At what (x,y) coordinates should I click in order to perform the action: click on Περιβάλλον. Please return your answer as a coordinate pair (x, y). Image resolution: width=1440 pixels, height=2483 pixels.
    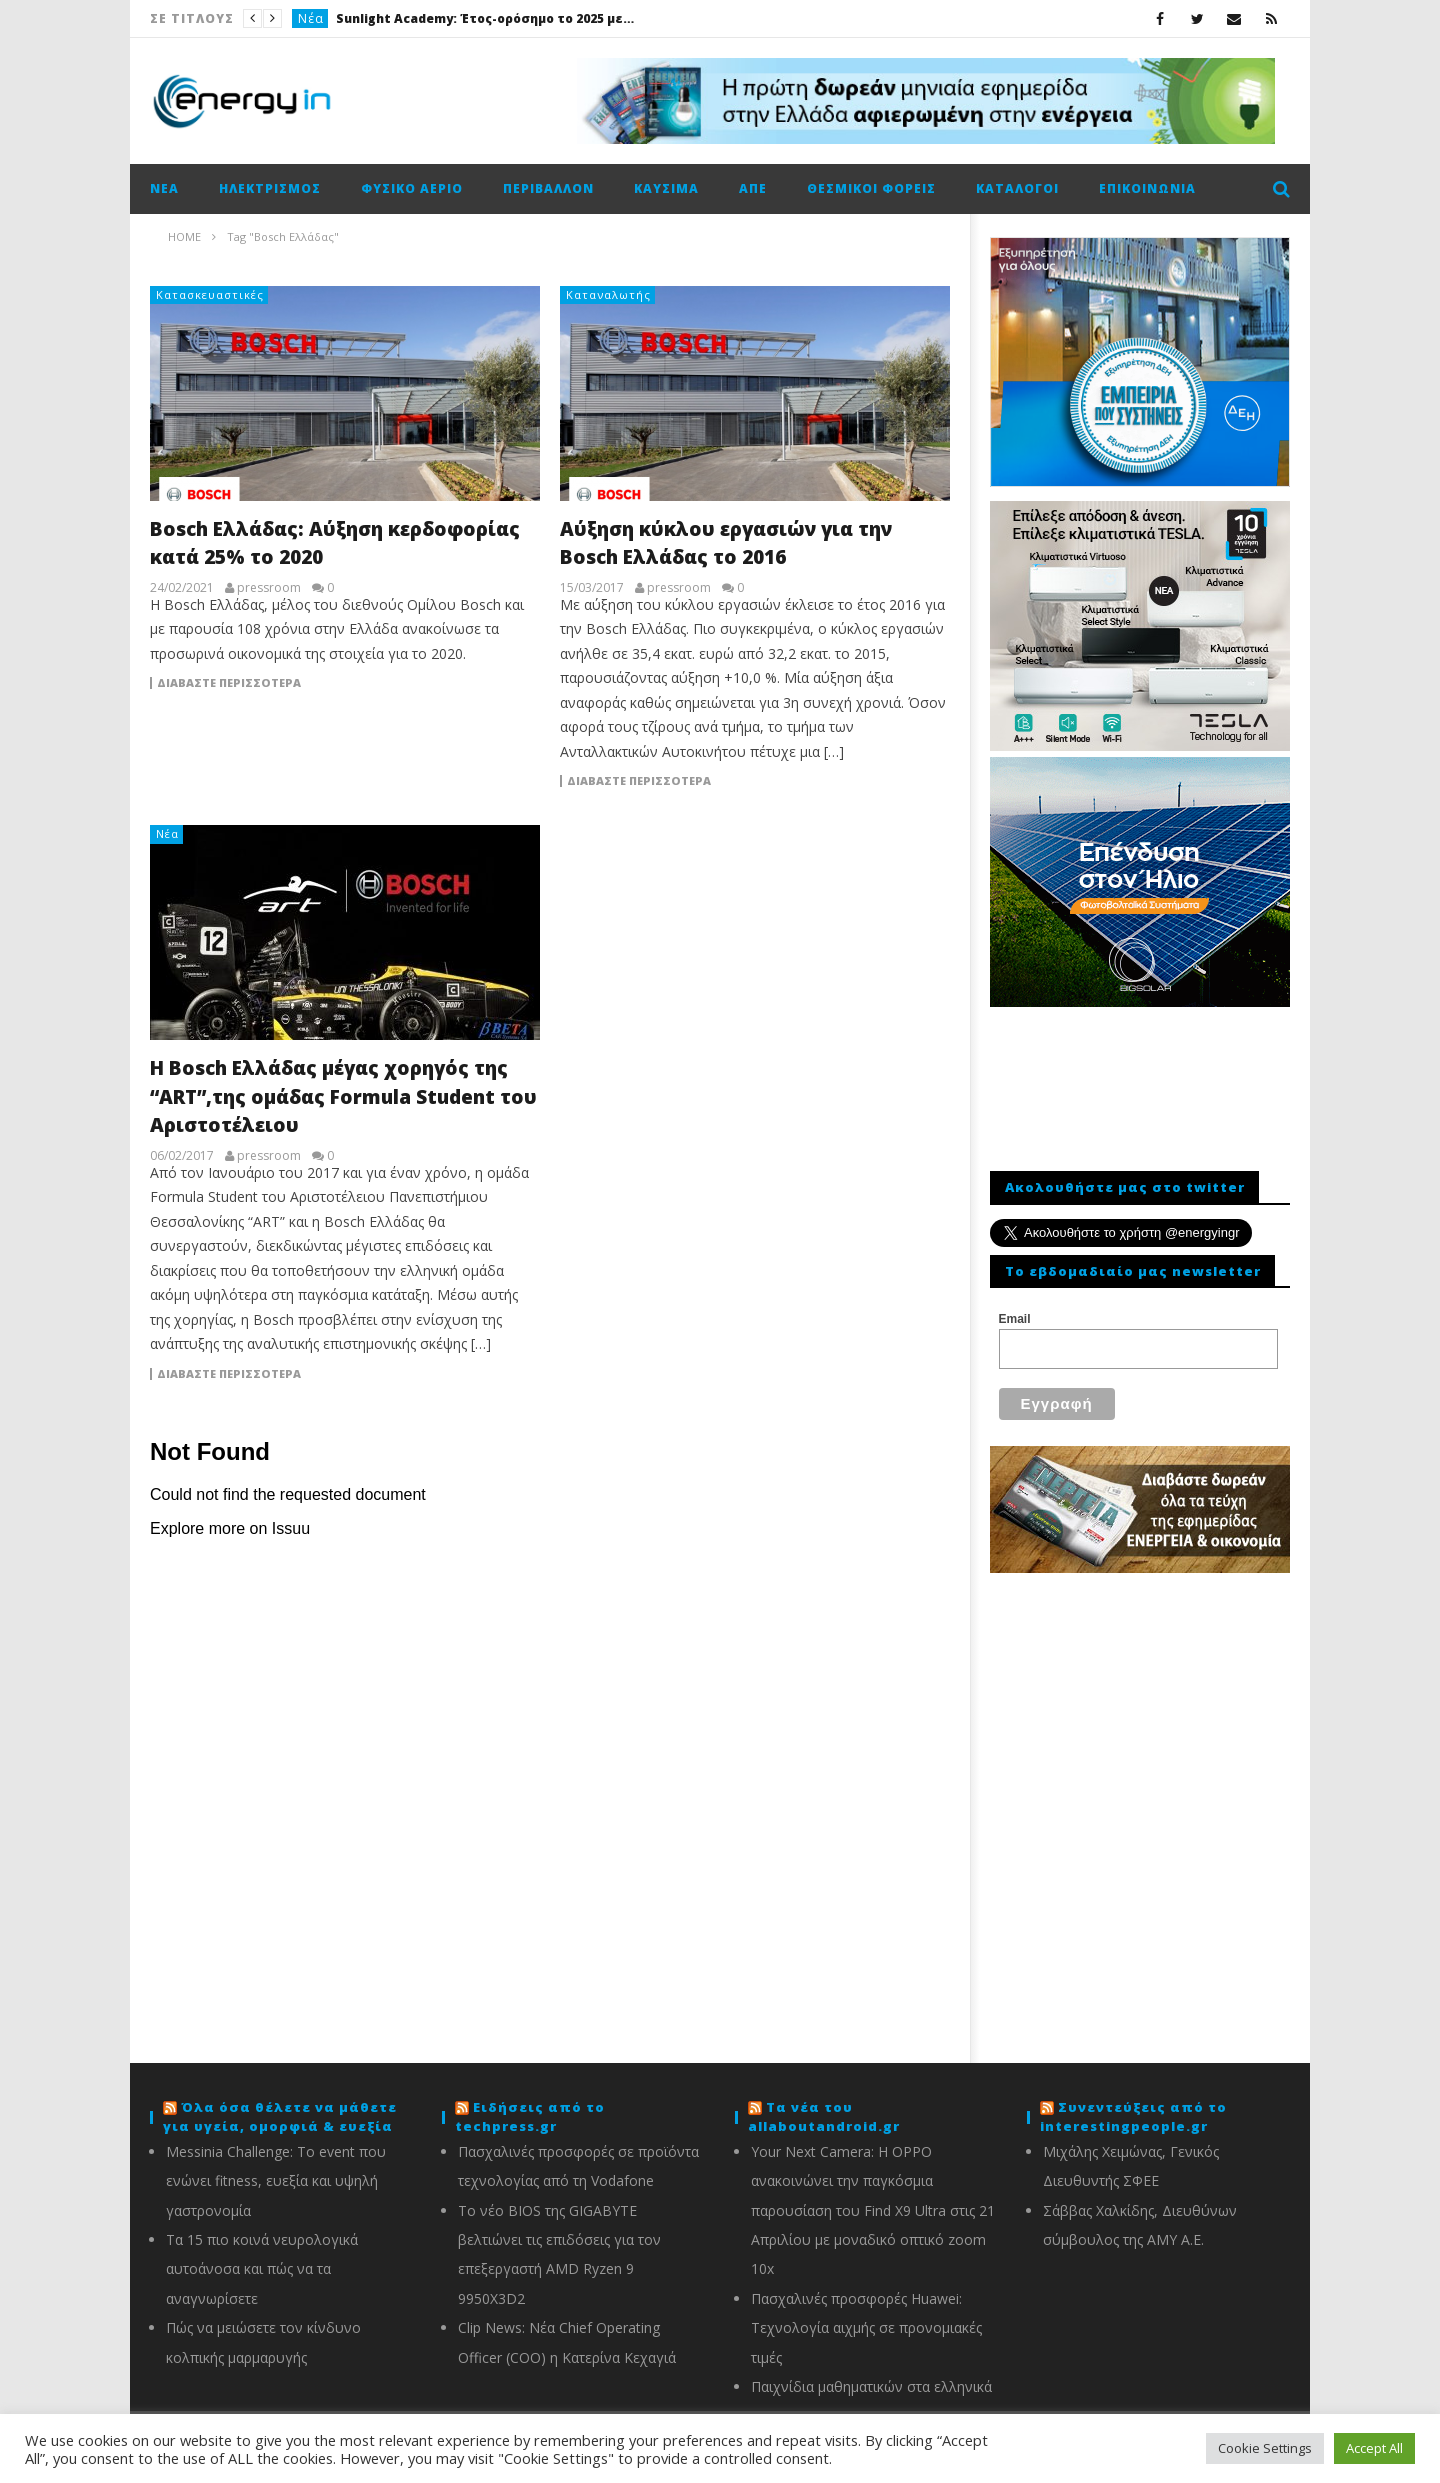
    Looking at the image, I should click on (548, 188).